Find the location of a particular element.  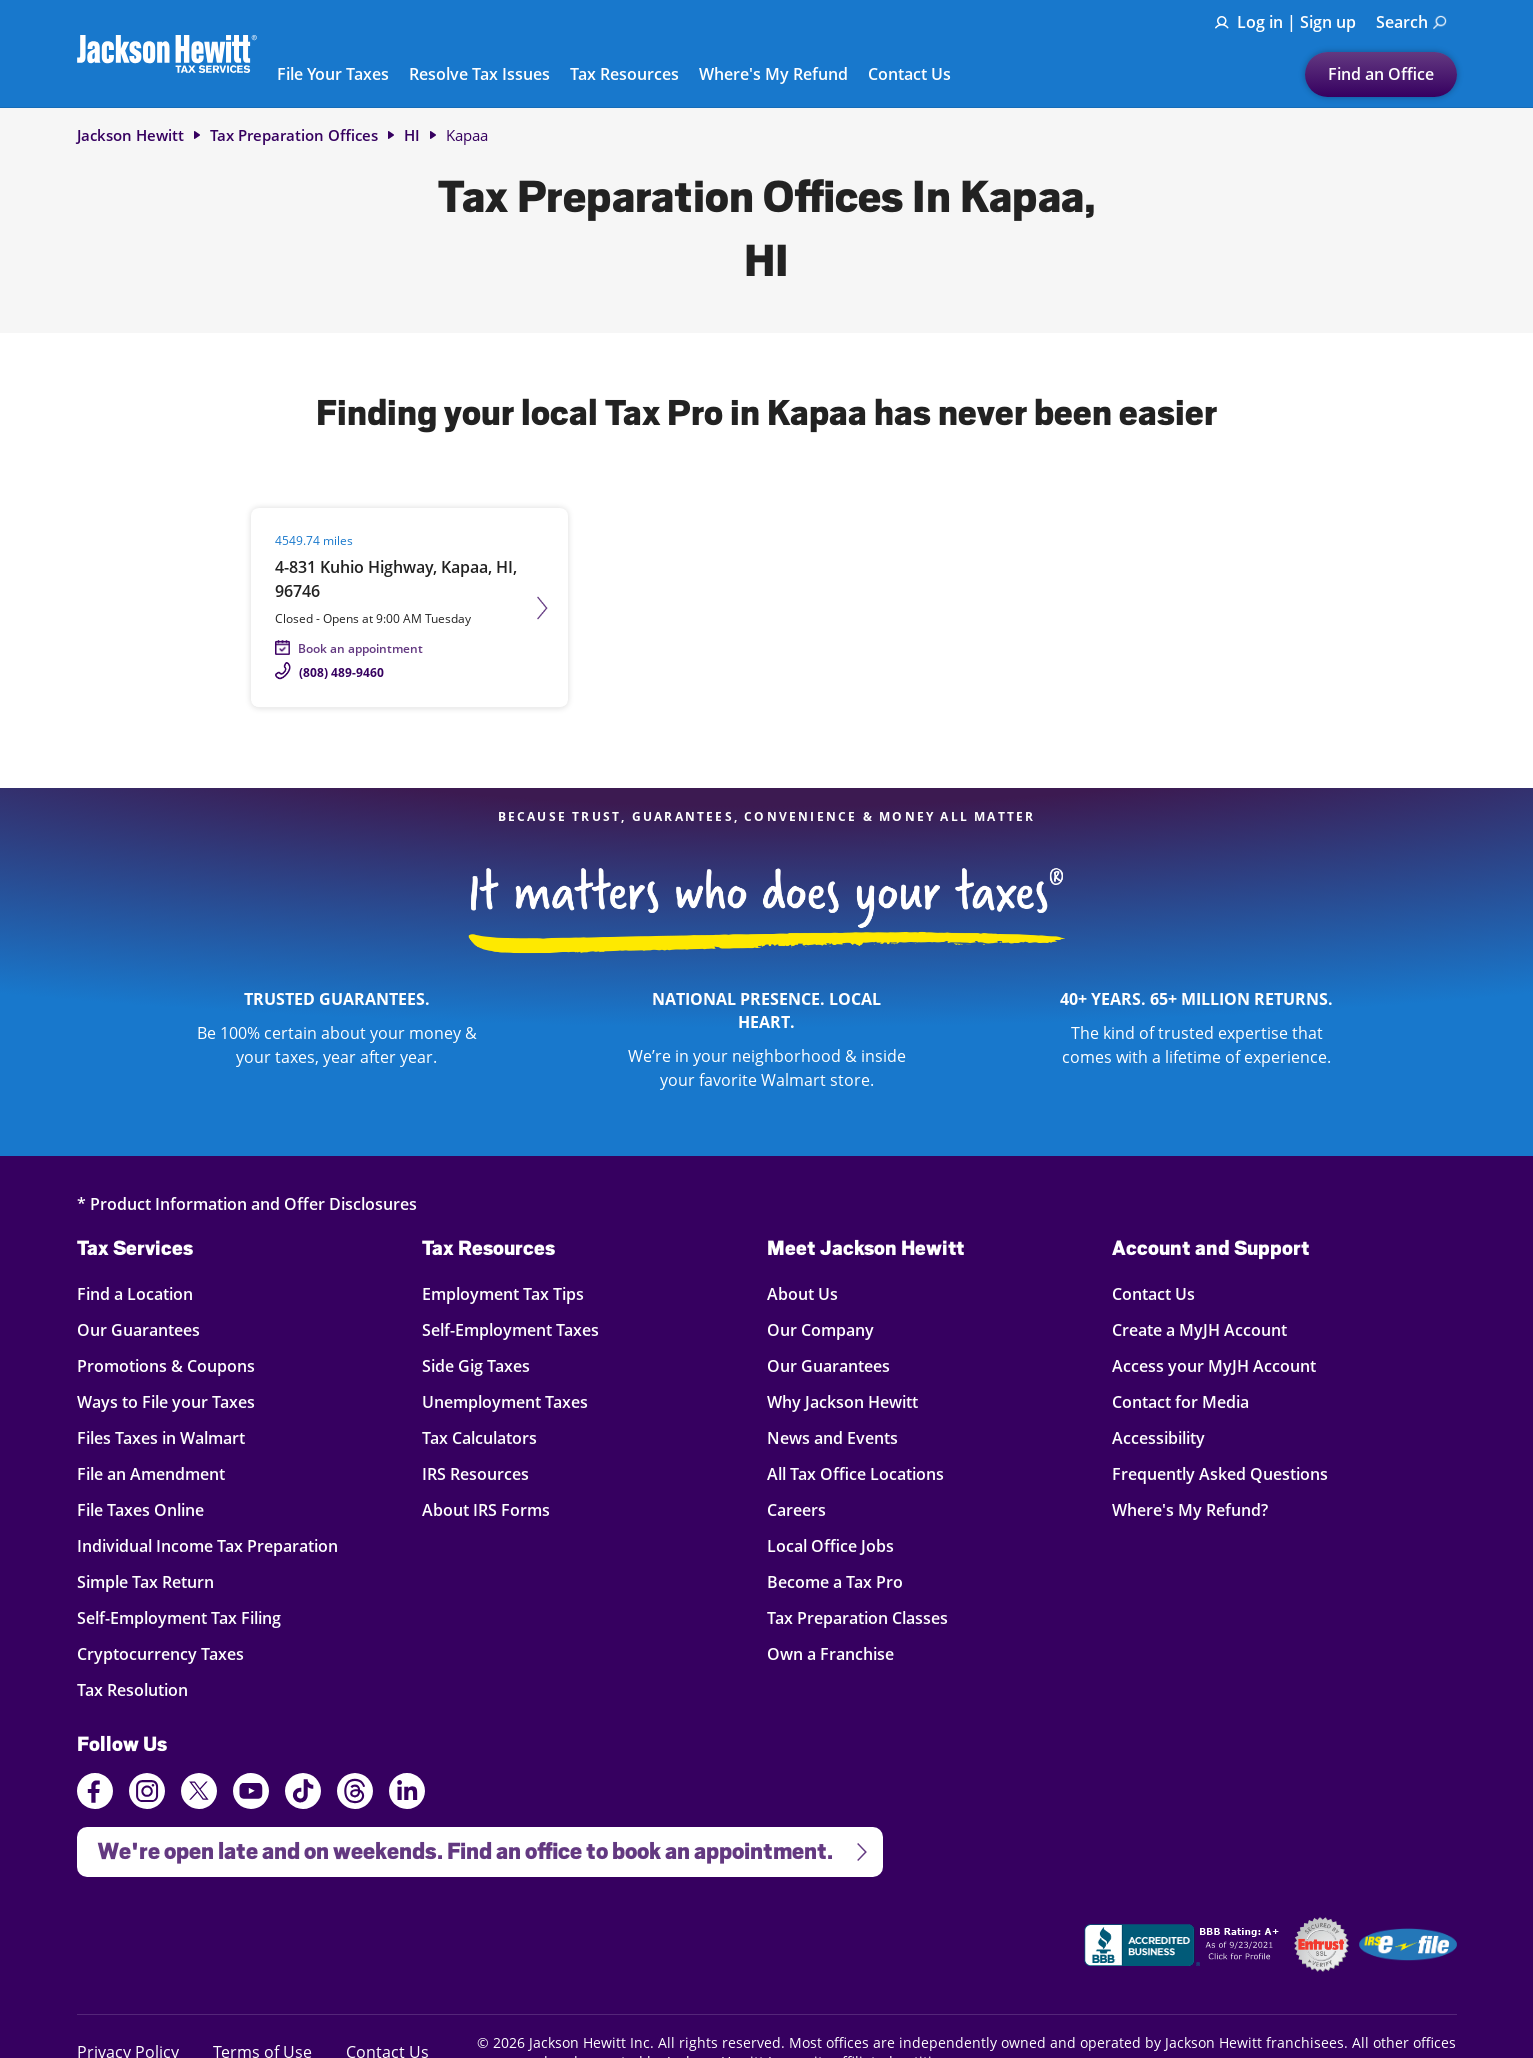

Become a Tax Pro is located at coordinates (835, 1581).